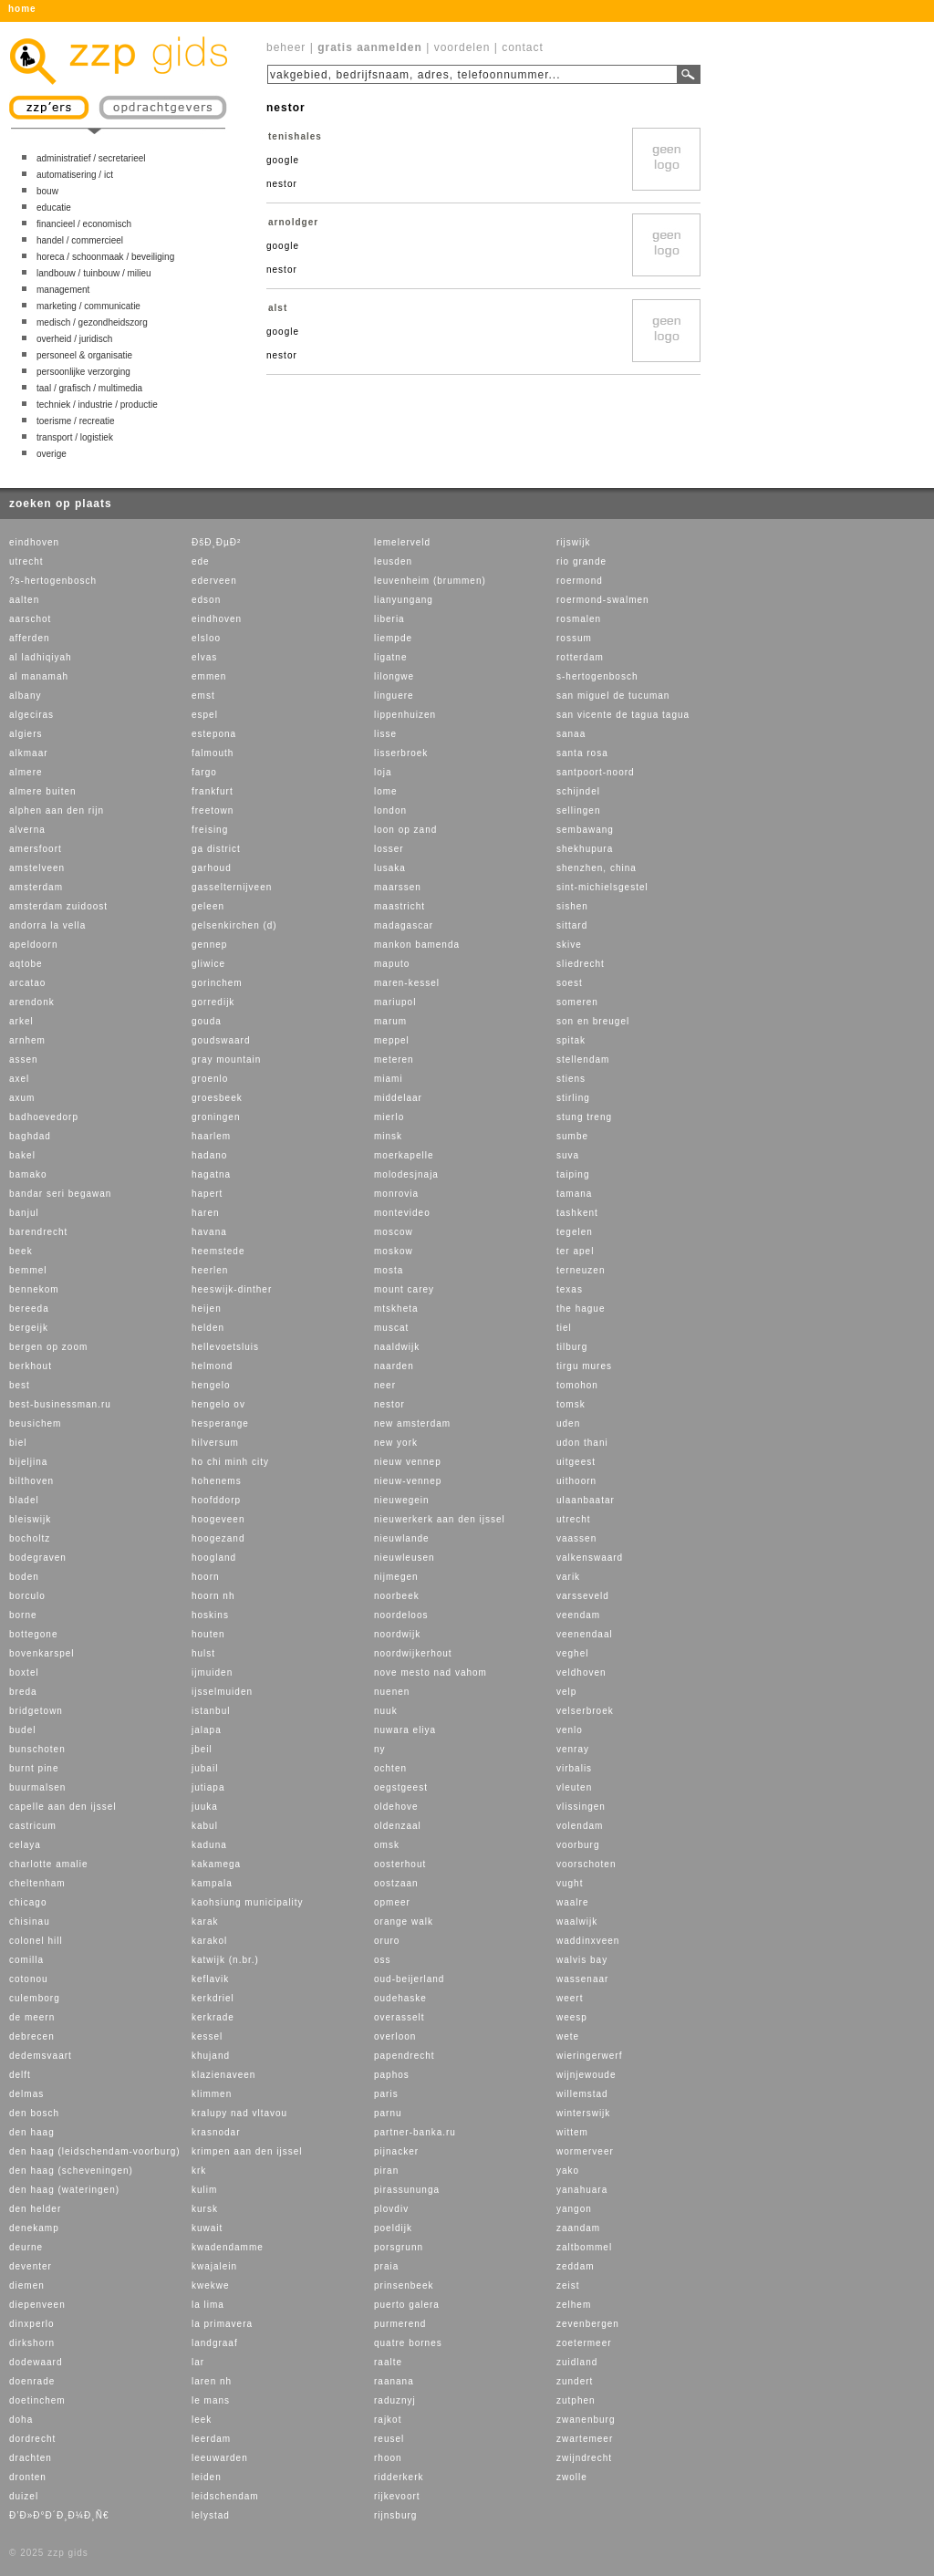 The height and width of the screenshot is (2576, 934). What do you see at coordinates (203, 696) in the screenshot?
I see `emst` at bounding box center [203, 696].